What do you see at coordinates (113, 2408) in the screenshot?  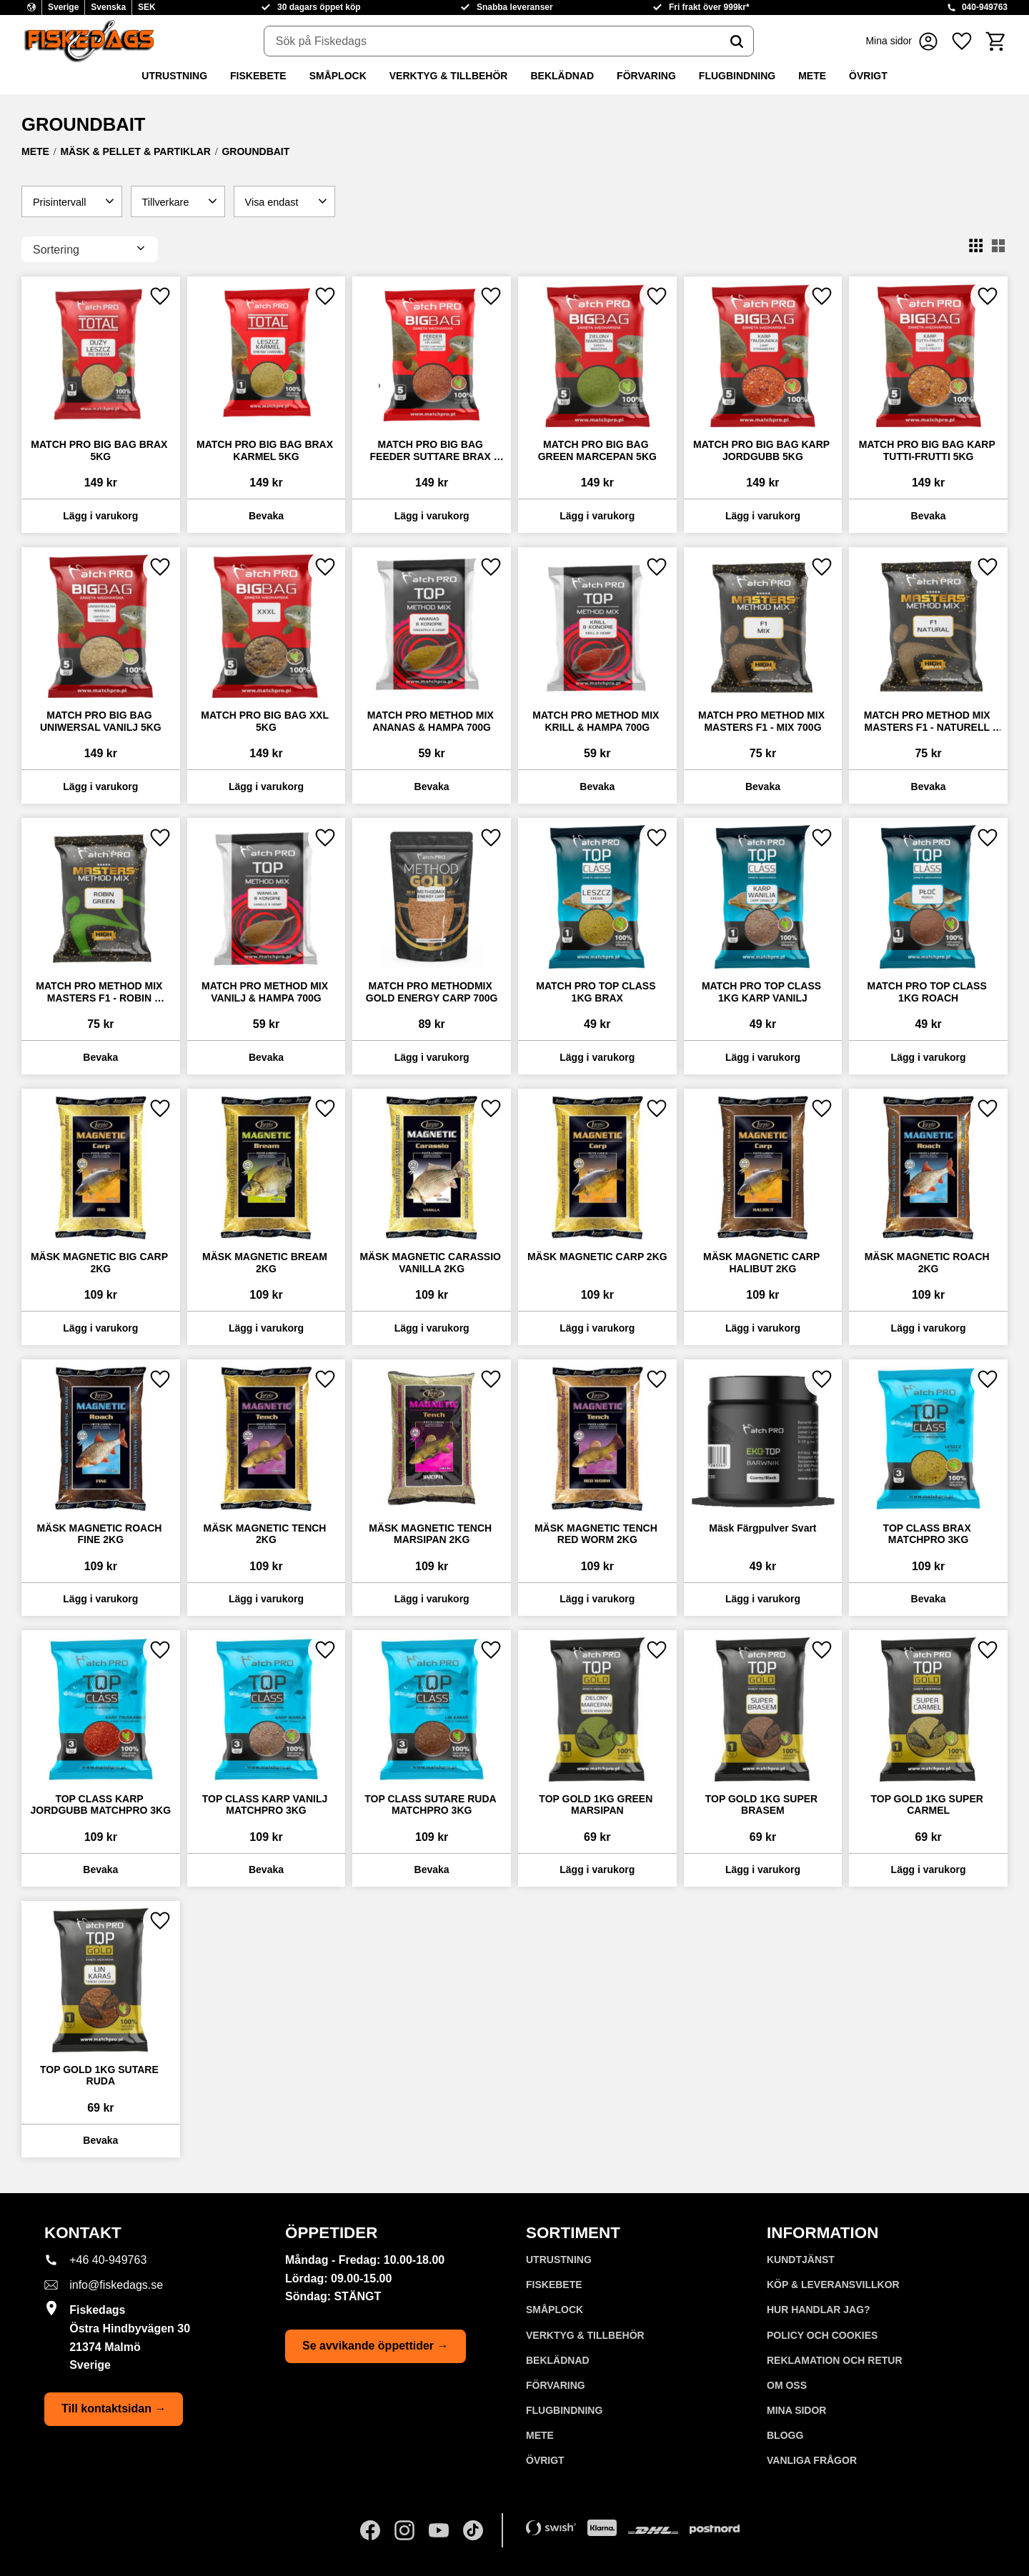 I see `Till kontaktsidan →` at bounding box center [113, 2408].